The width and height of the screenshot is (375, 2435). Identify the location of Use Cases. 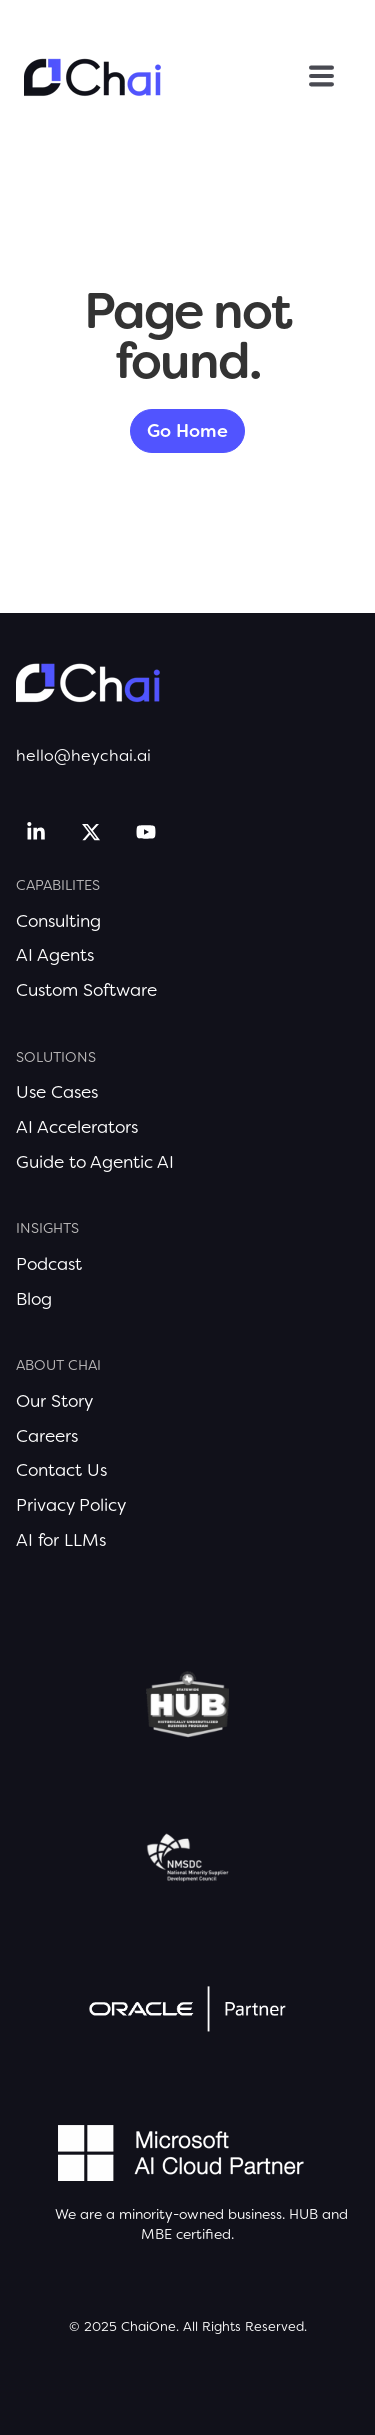
(57, 1092).